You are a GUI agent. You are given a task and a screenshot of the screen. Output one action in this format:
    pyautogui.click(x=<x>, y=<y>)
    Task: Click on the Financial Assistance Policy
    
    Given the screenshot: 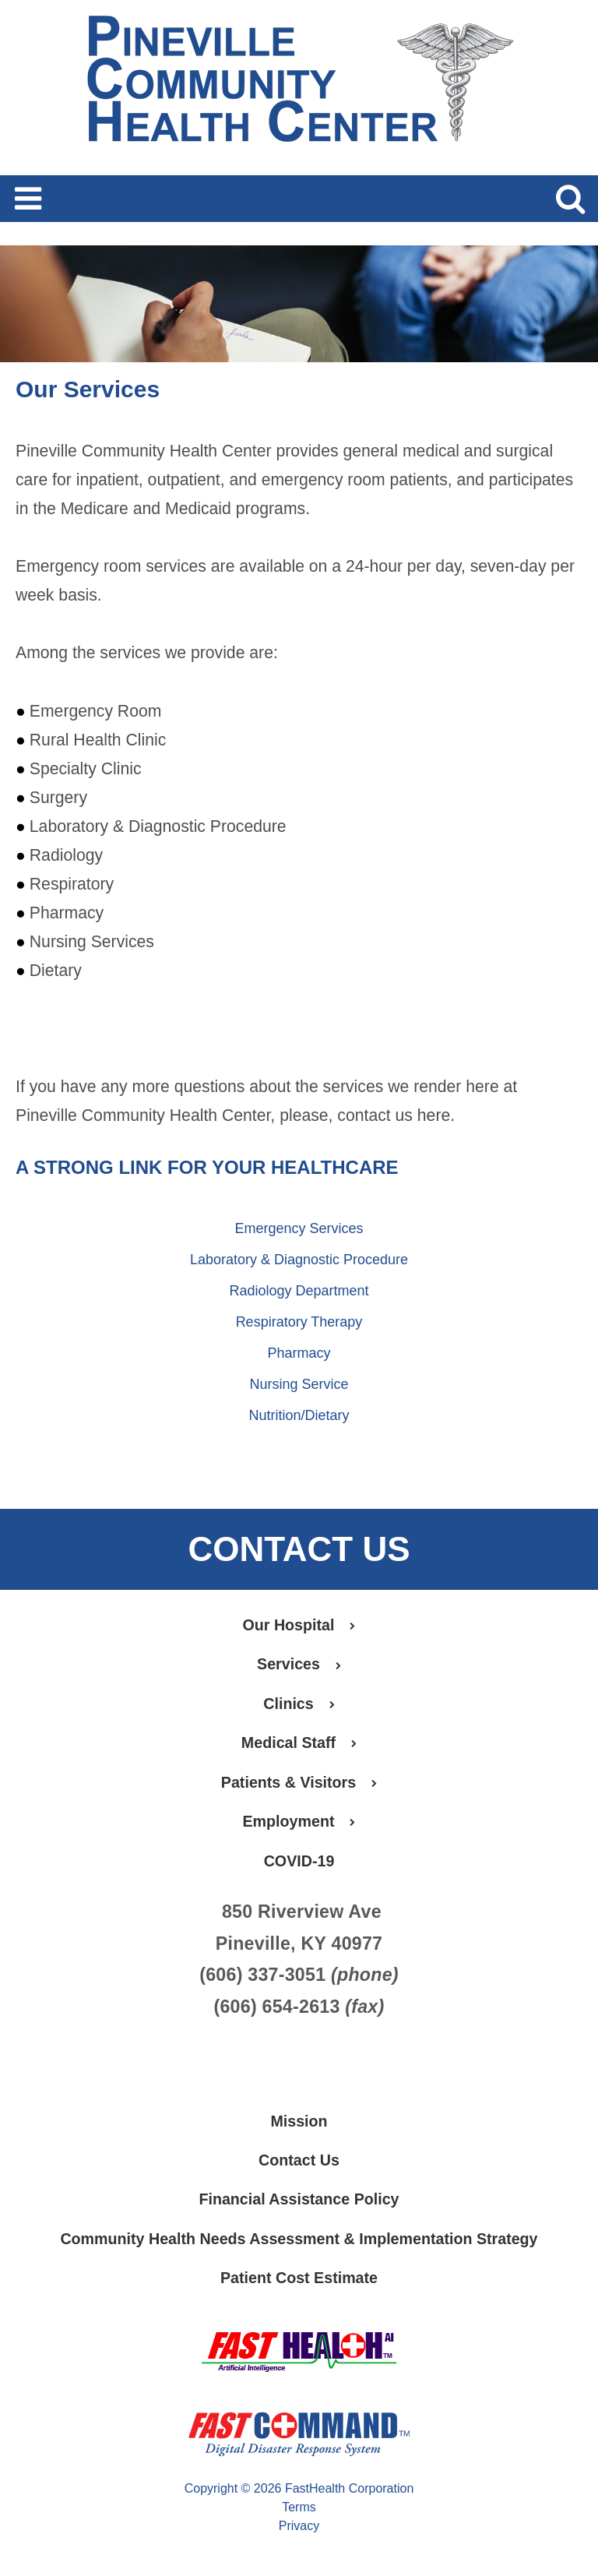 What is the action you would take?
    pyautogui.click(x=299, y=2203)
    